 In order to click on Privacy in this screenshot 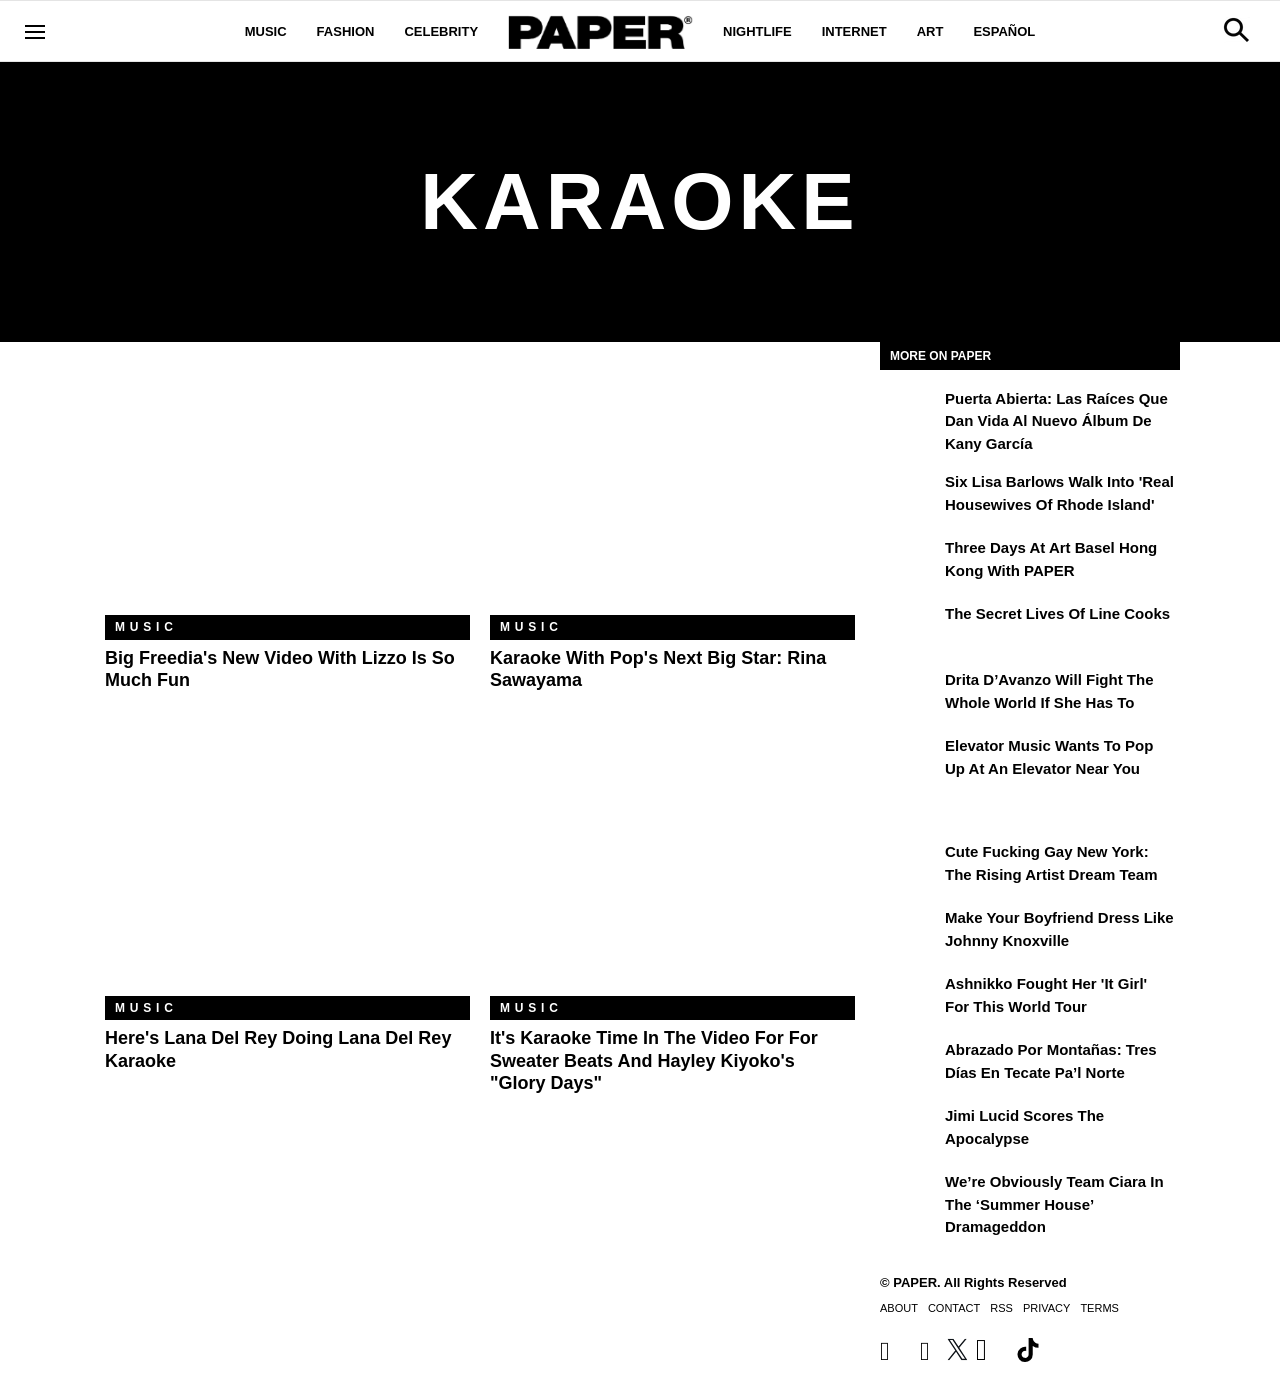, I will do `click(1046, 1308)`.